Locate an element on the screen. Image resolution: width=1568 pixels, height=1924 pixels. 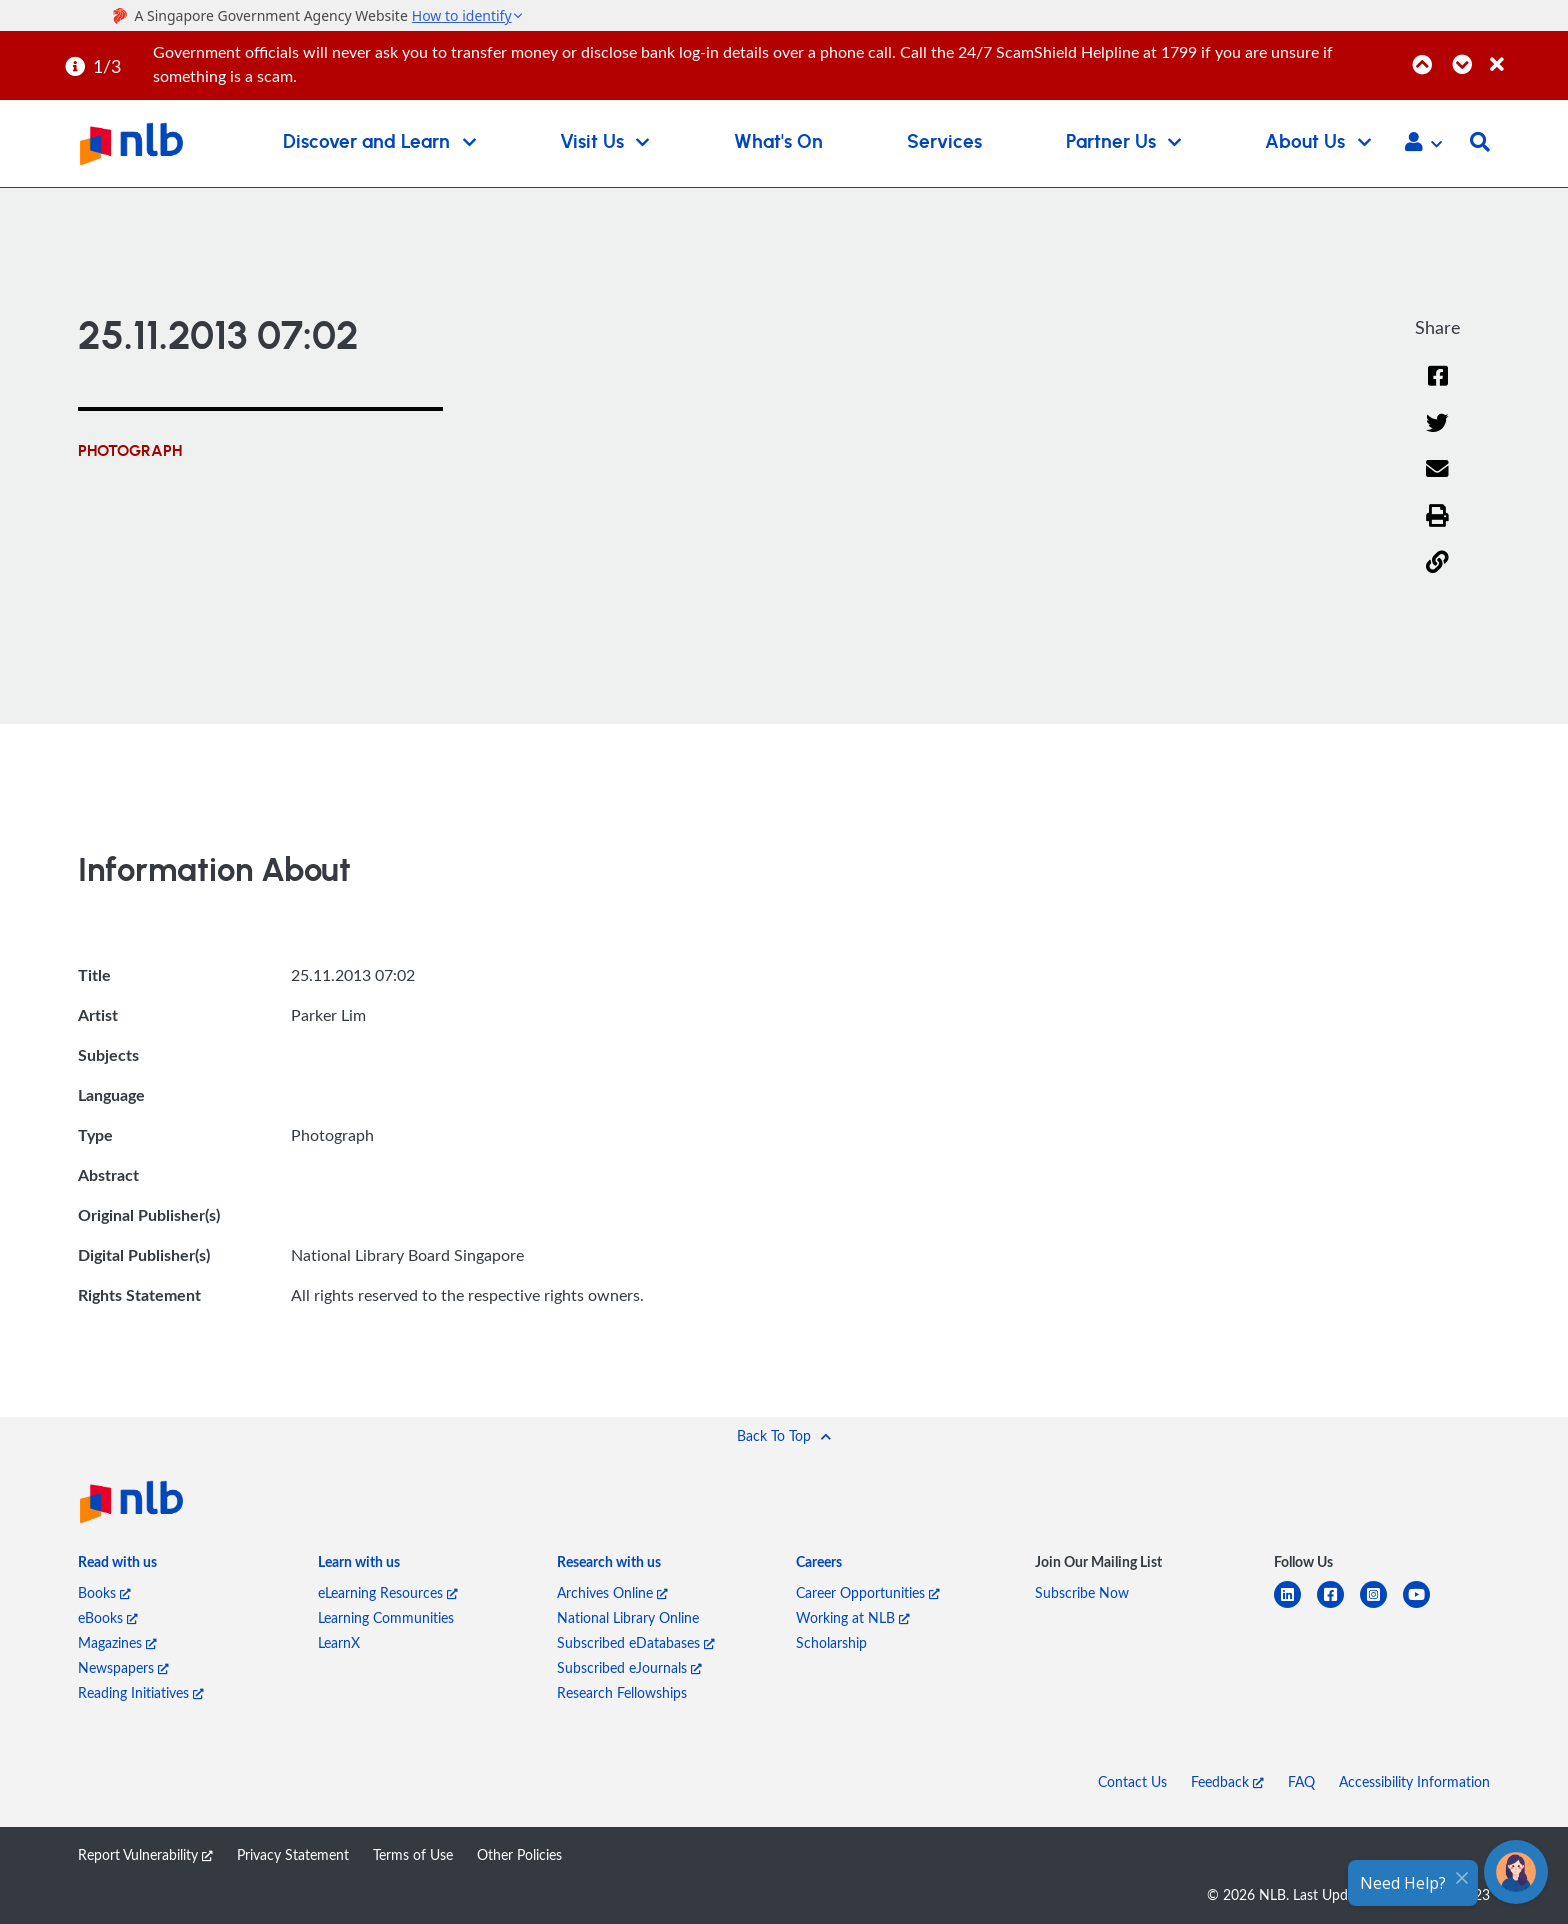
FAQ is located at coordinates (1301, 1781).